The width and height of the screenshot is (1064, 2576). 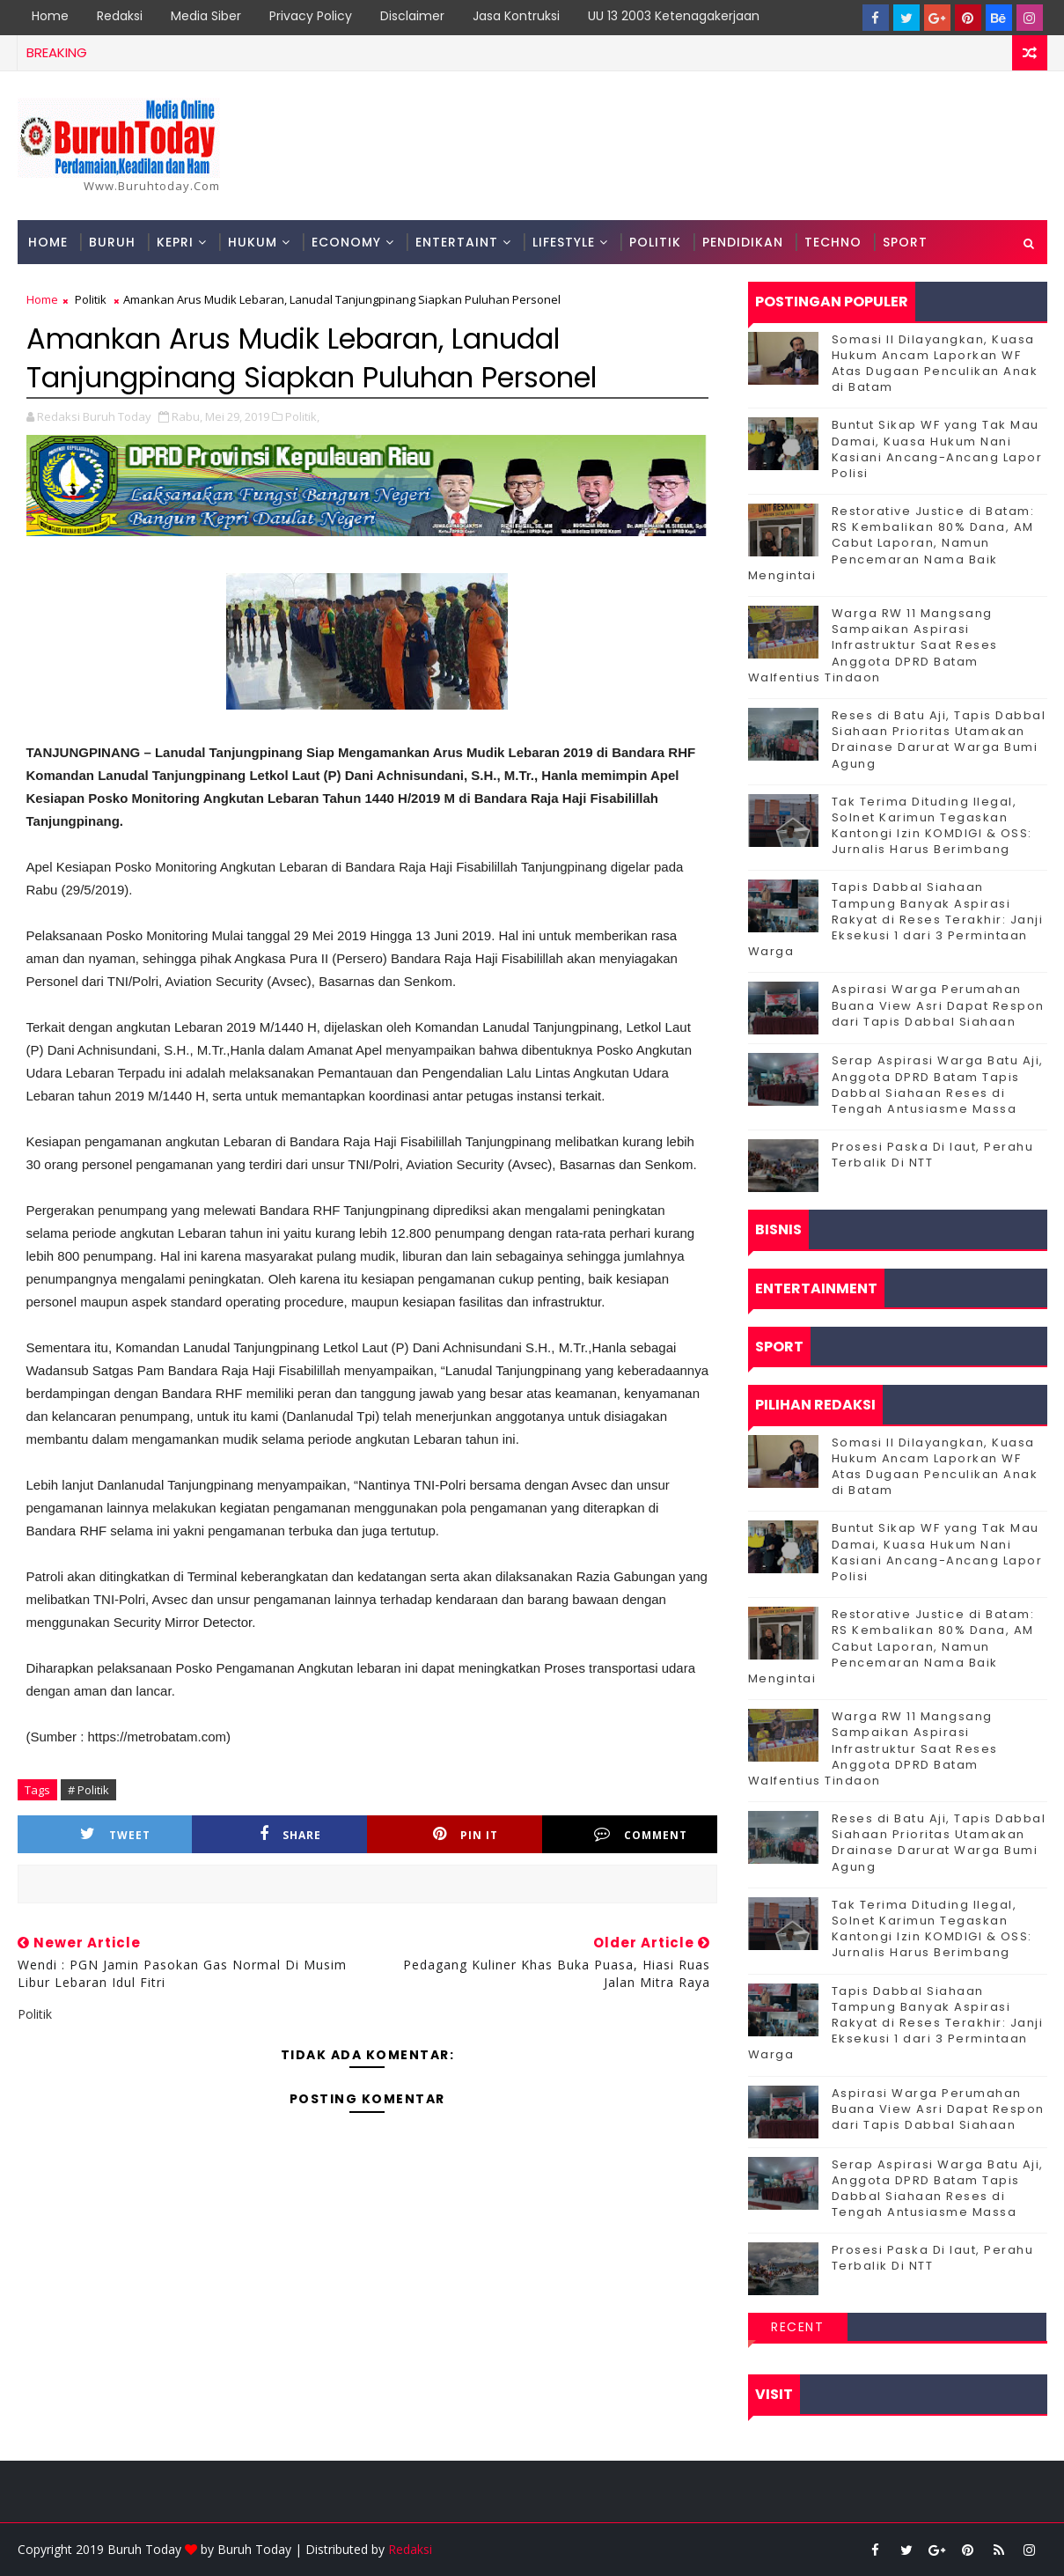 What do you see at coordinates (206, 16) in the screenshot?
I see `Media Siber` at bounding box center [206, 16].